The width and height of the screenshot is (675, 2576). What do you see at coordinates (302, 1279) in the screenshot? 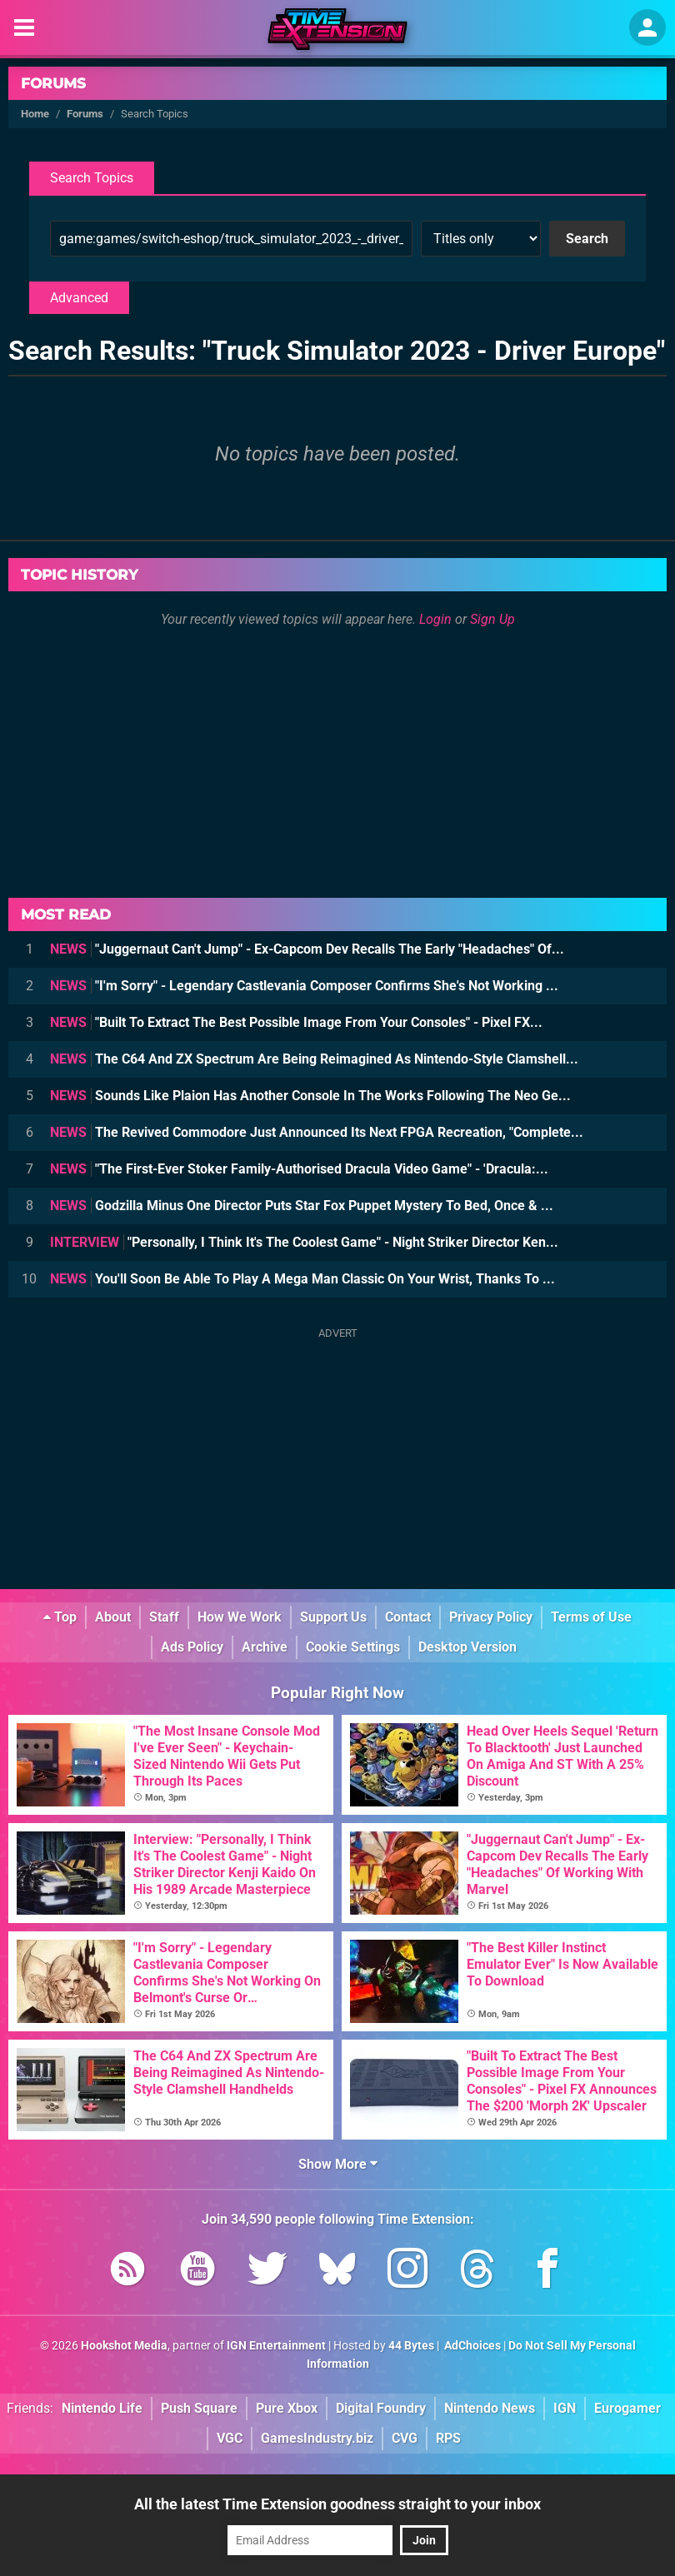
I see `You'll Soon Be Able To Play A Mega Man Classic On Your Wrist, Thanks To ...` at bounding box center [302, 1279].